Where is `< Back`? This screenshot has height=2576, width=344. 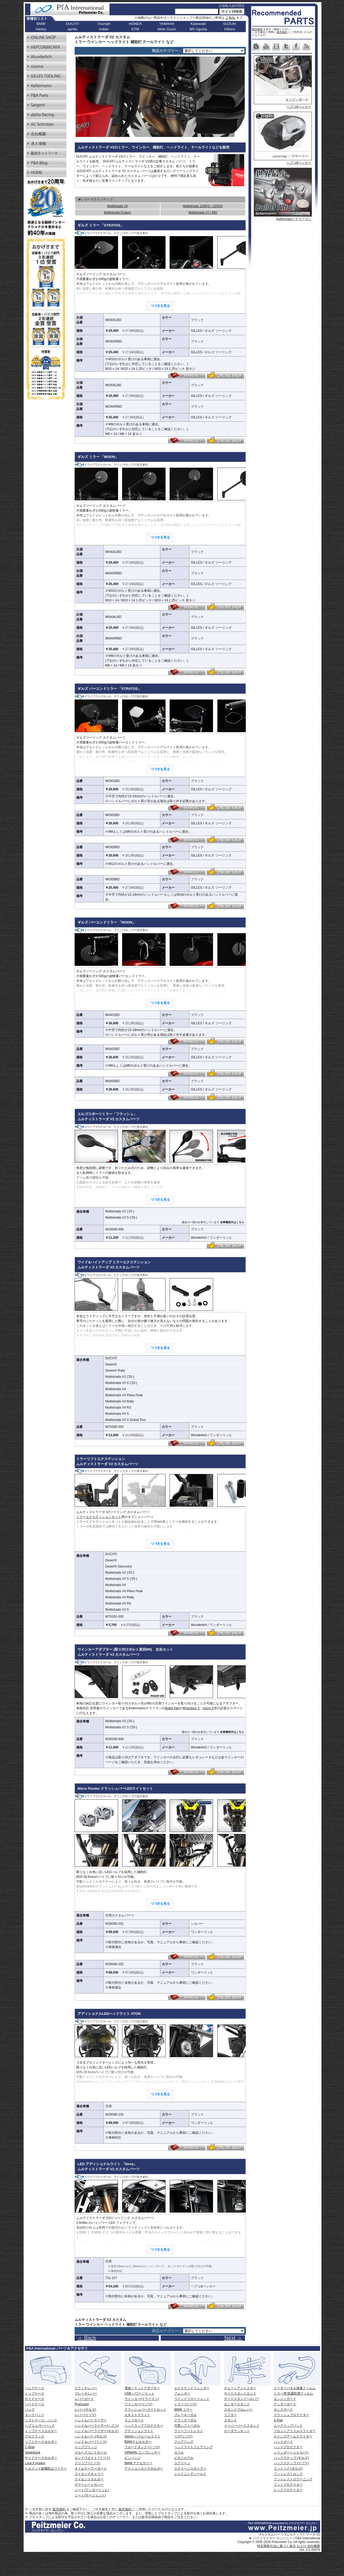 < Back is located at coordinates (268, 2335).